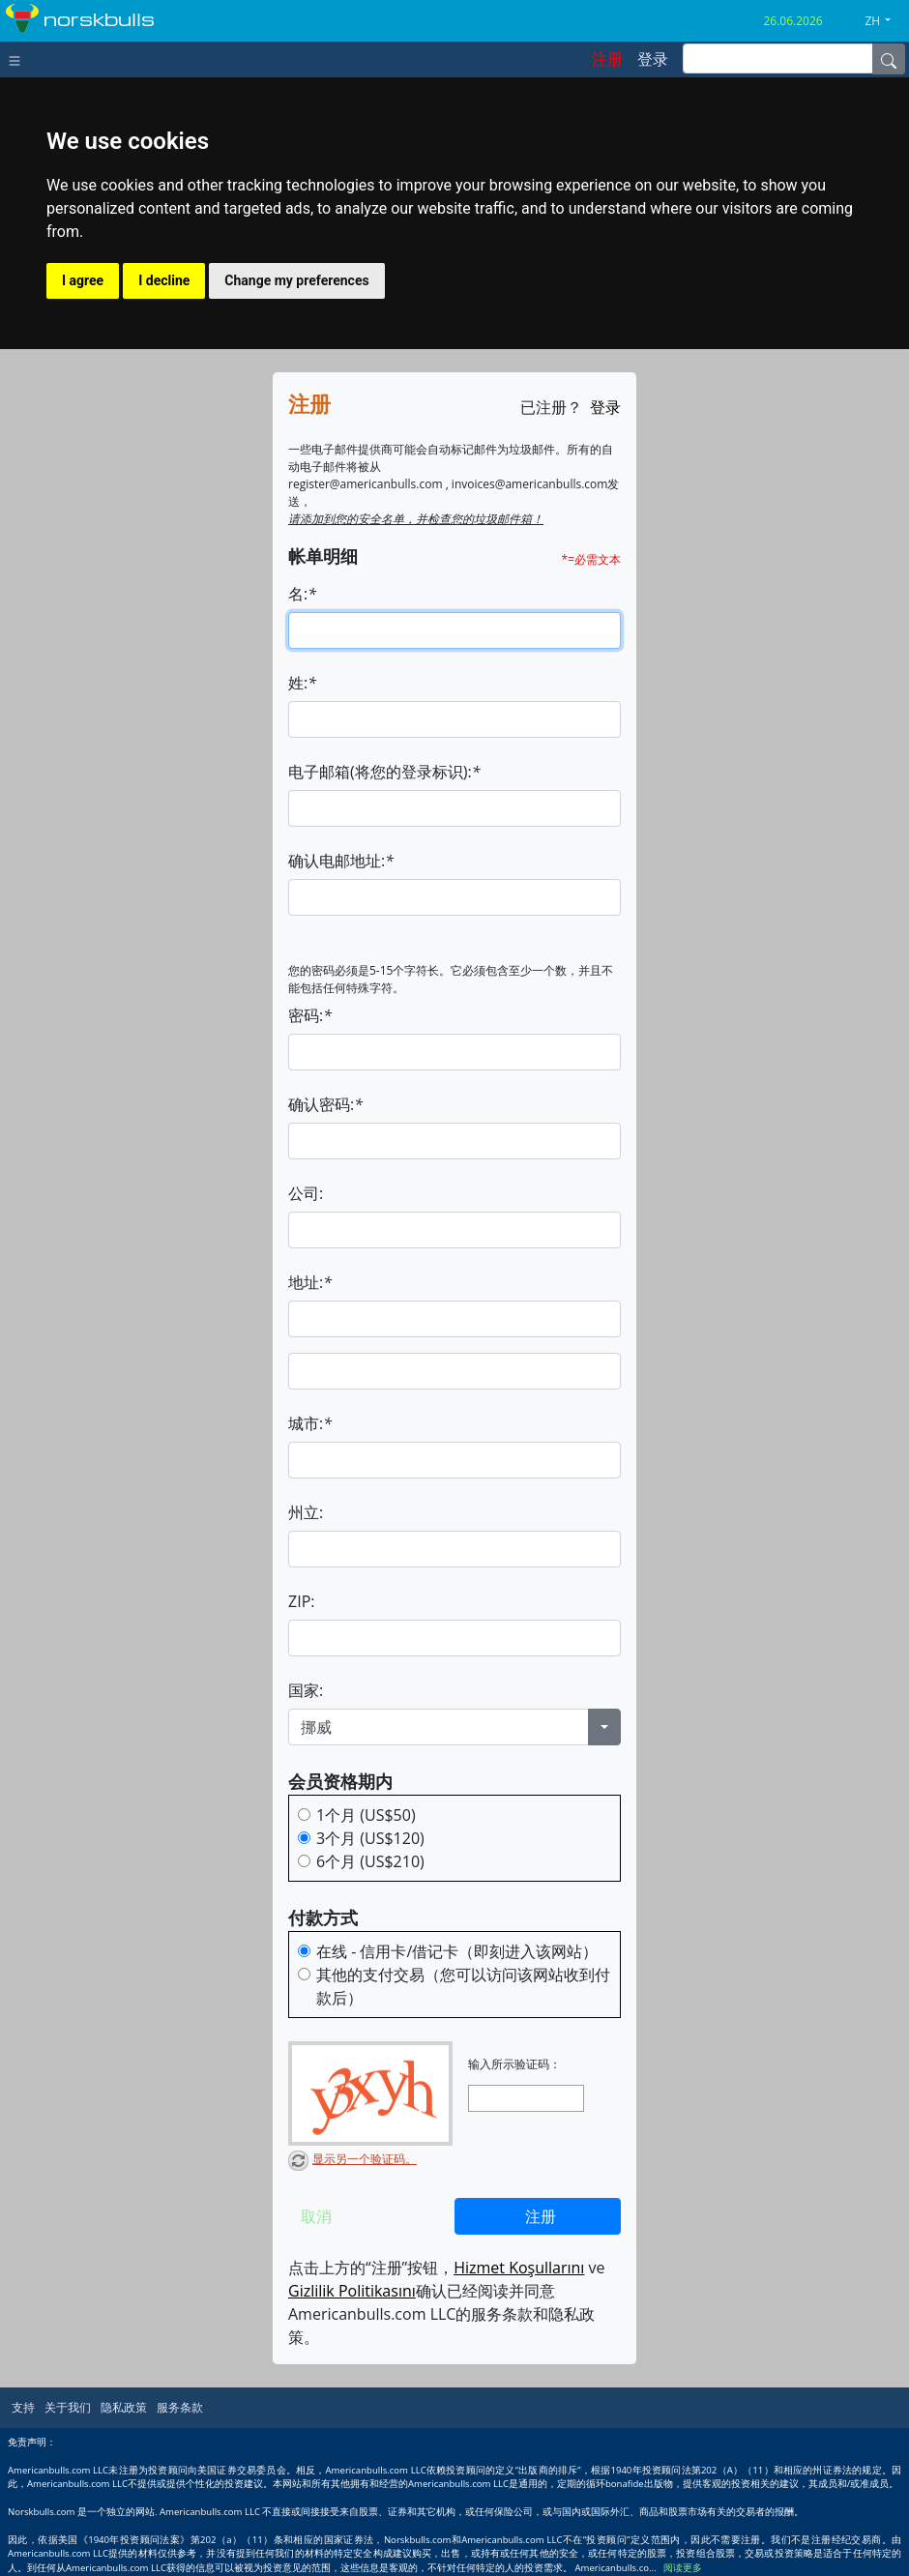  I want to click on ZIP:, so click(301, 1601).